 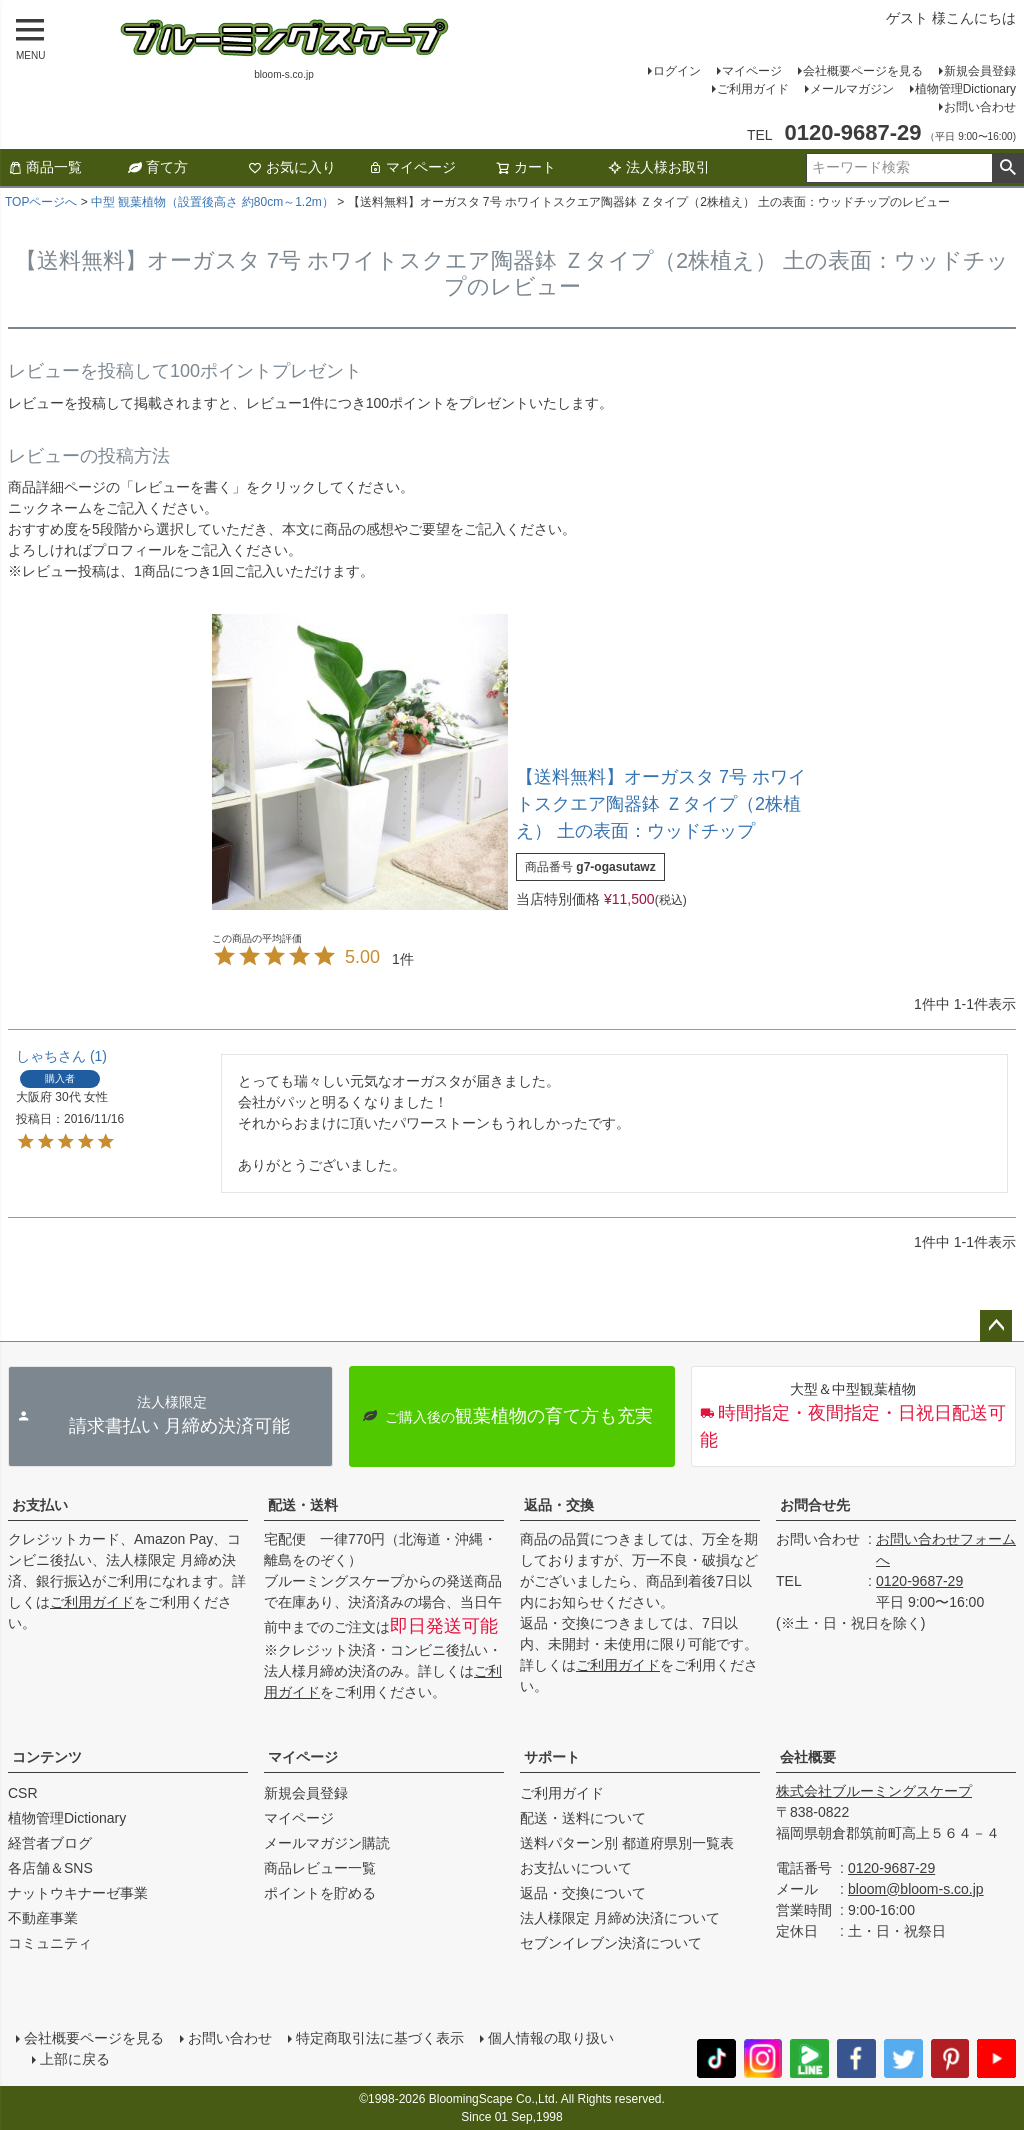 What do you see at coordinates (327, 1843) in the screenshot?
I see `メールマガジン購読` at bounding box center [327, 1843].